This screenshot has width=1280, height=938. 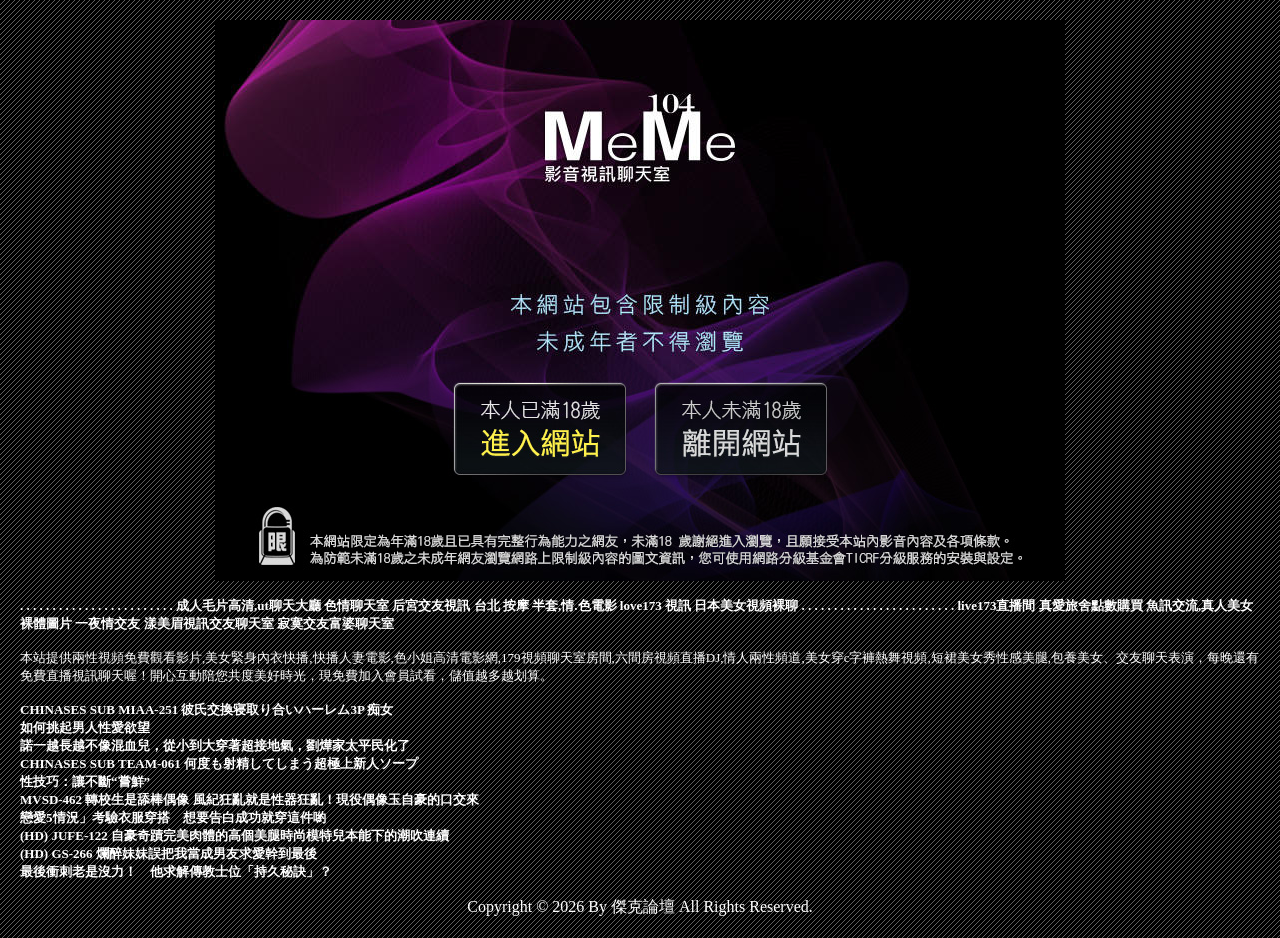 I want to click on MVSD-462 轉校生是舔棒偶像 風紀狂亂就是性器狂亂！現役偶像玉自豪的口交來, so click(x=249, y=799).